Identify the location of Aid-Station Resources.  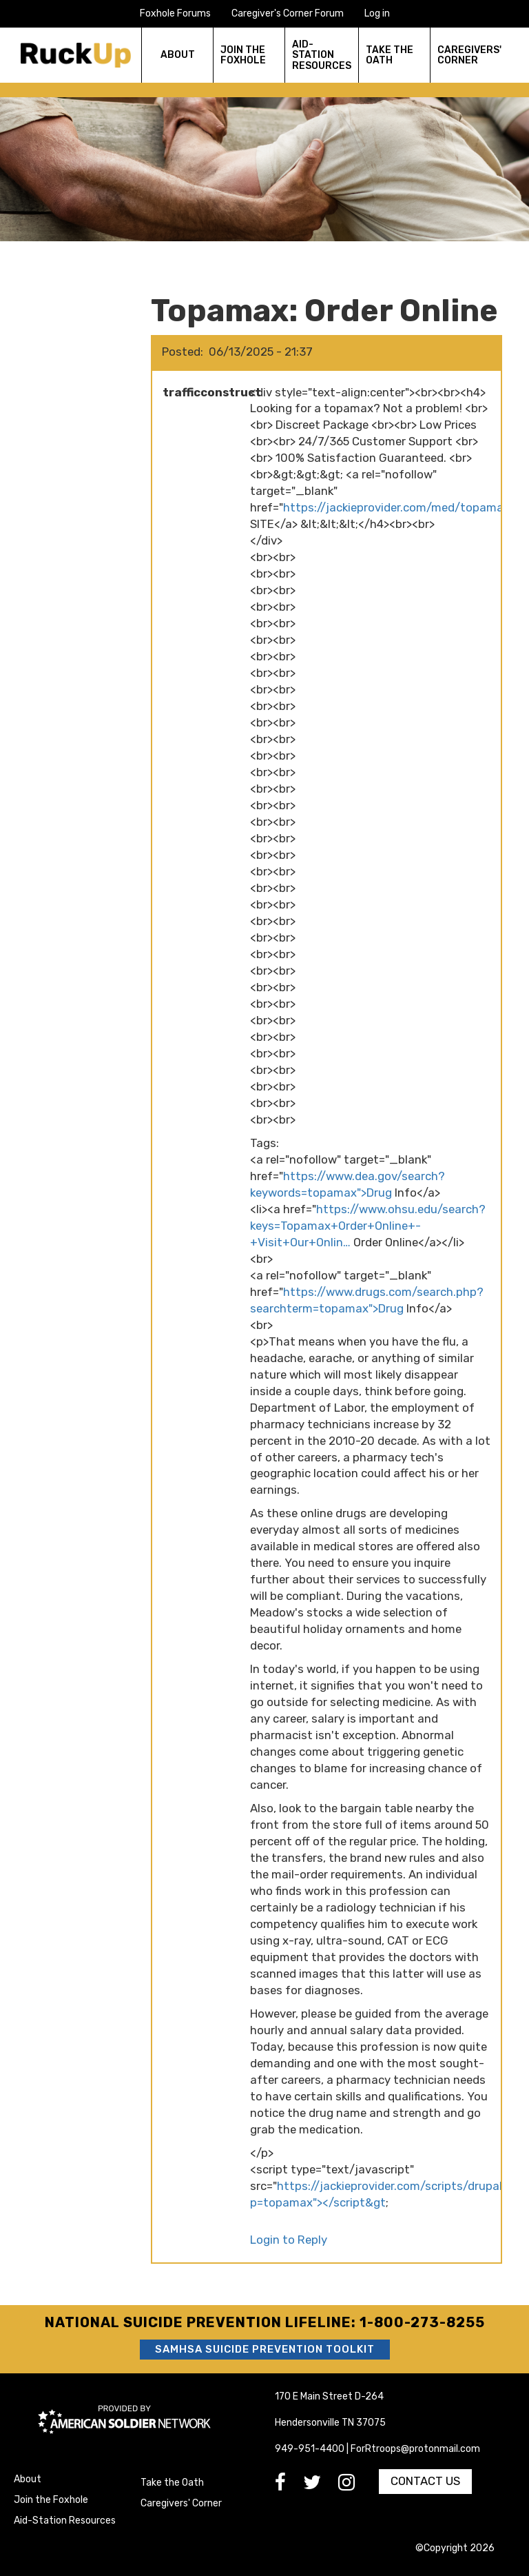
(65, 2520).